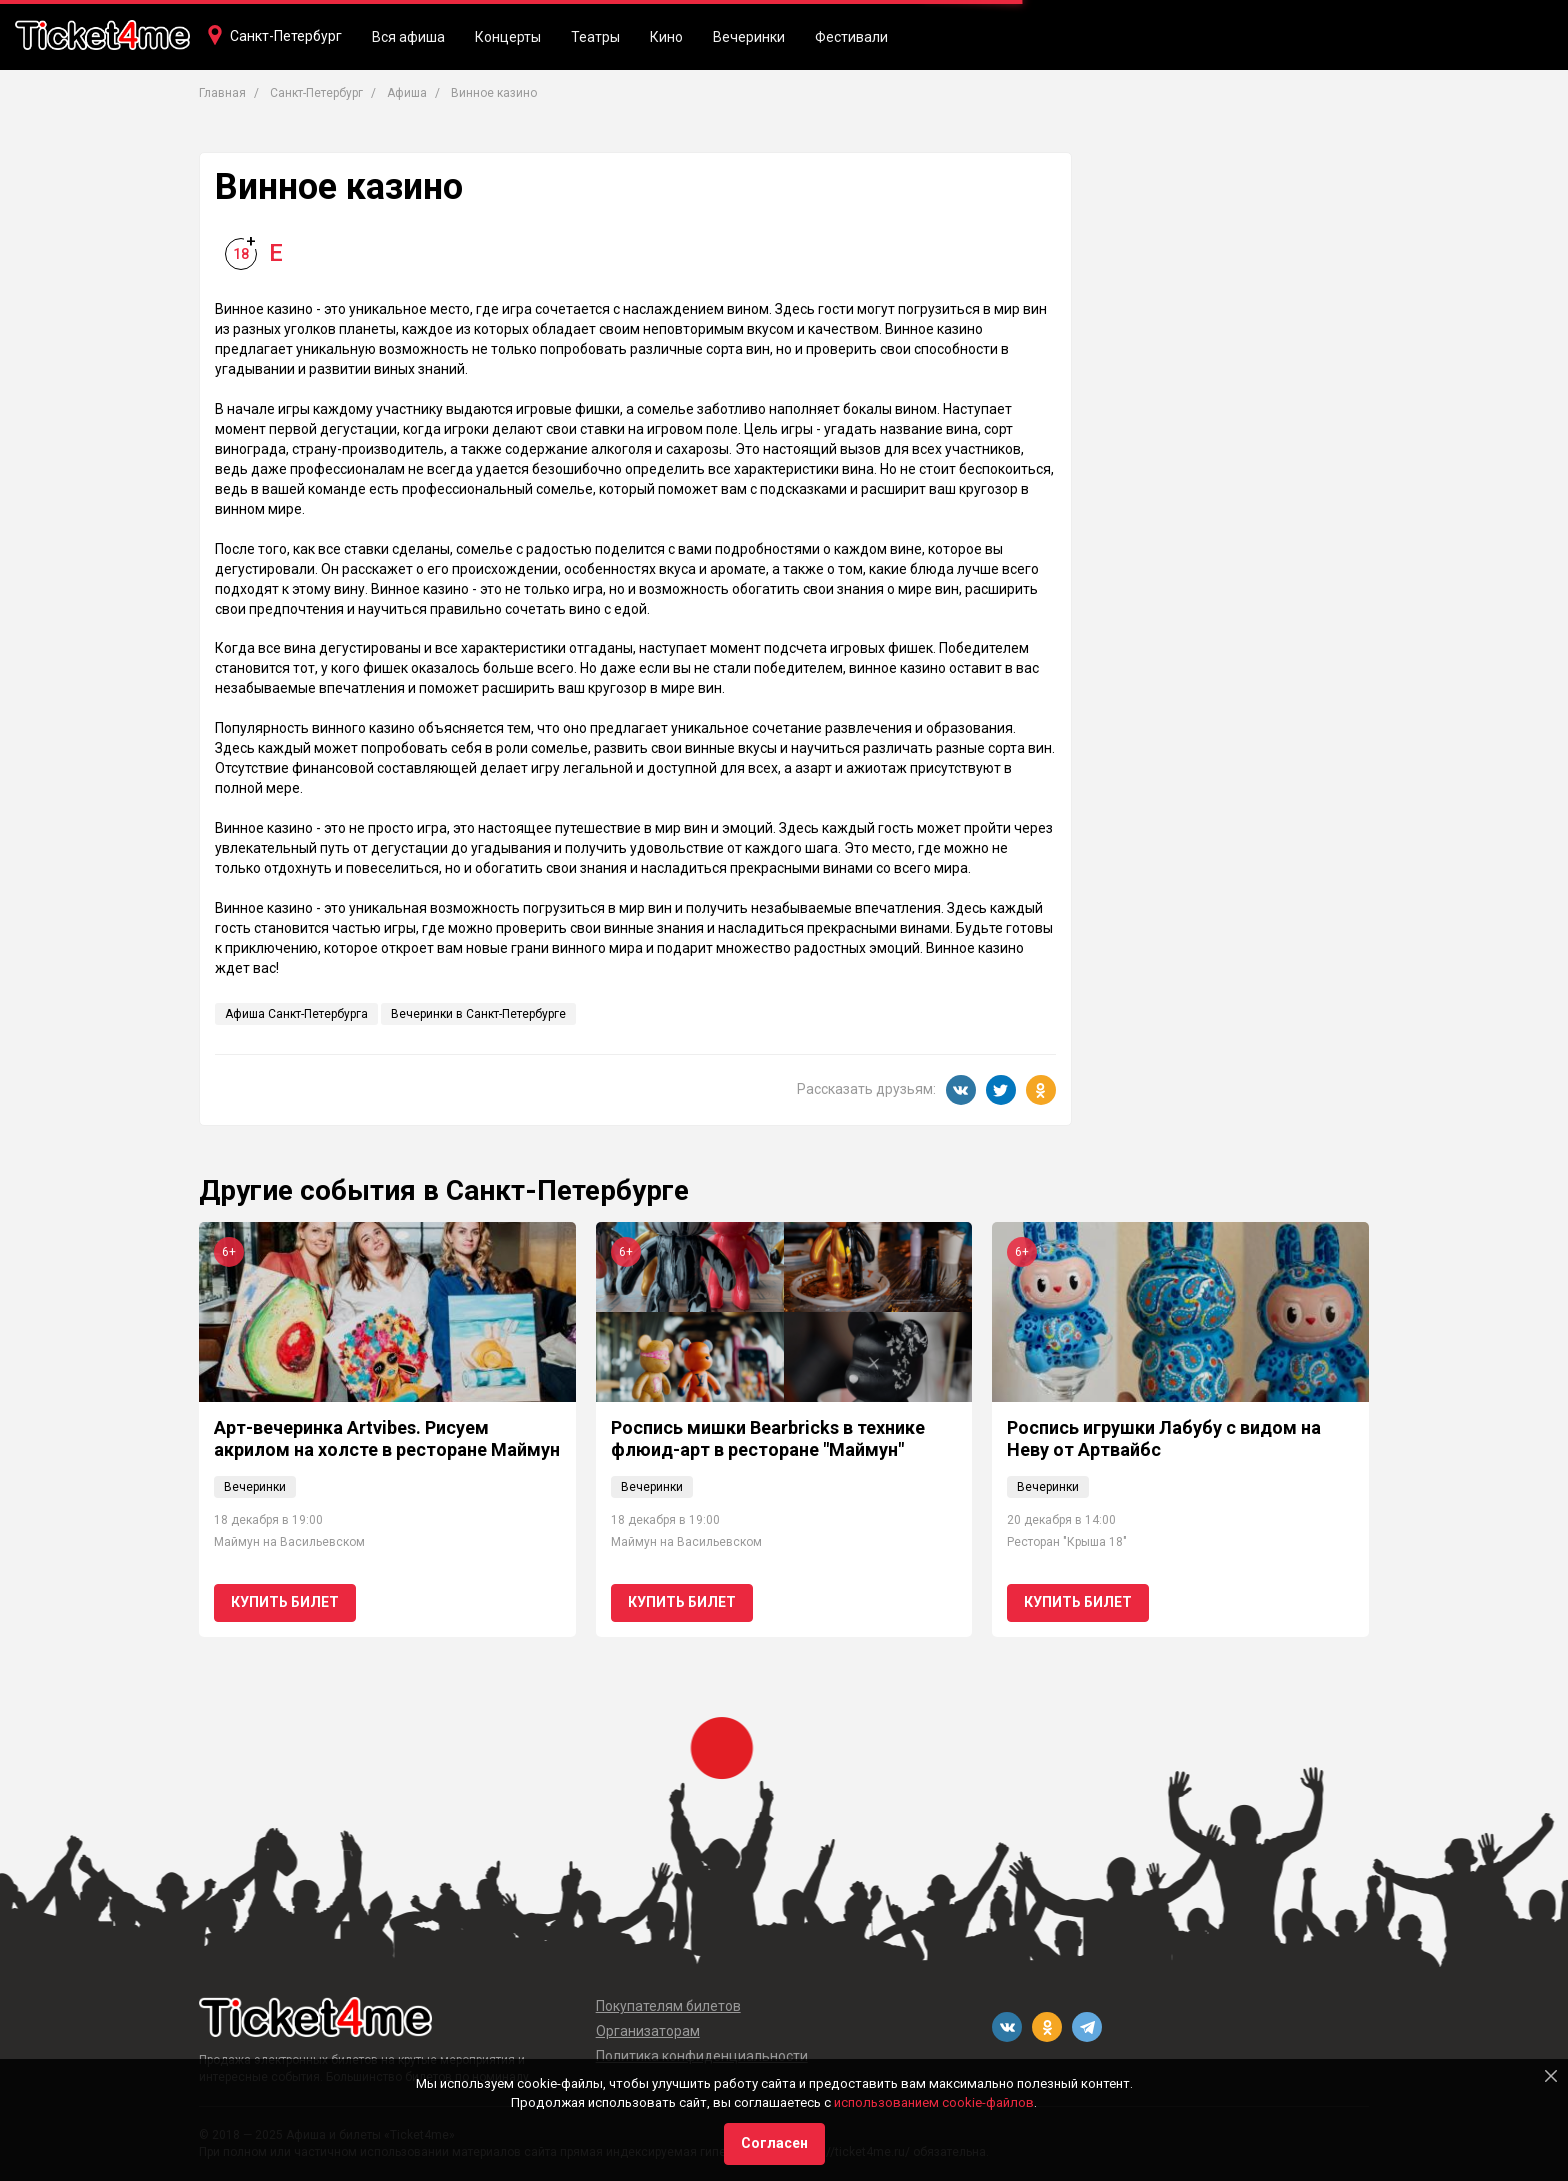 This screenshot has height=2181, width=1568. I want to click on Купить билет, so click(285, 1602).